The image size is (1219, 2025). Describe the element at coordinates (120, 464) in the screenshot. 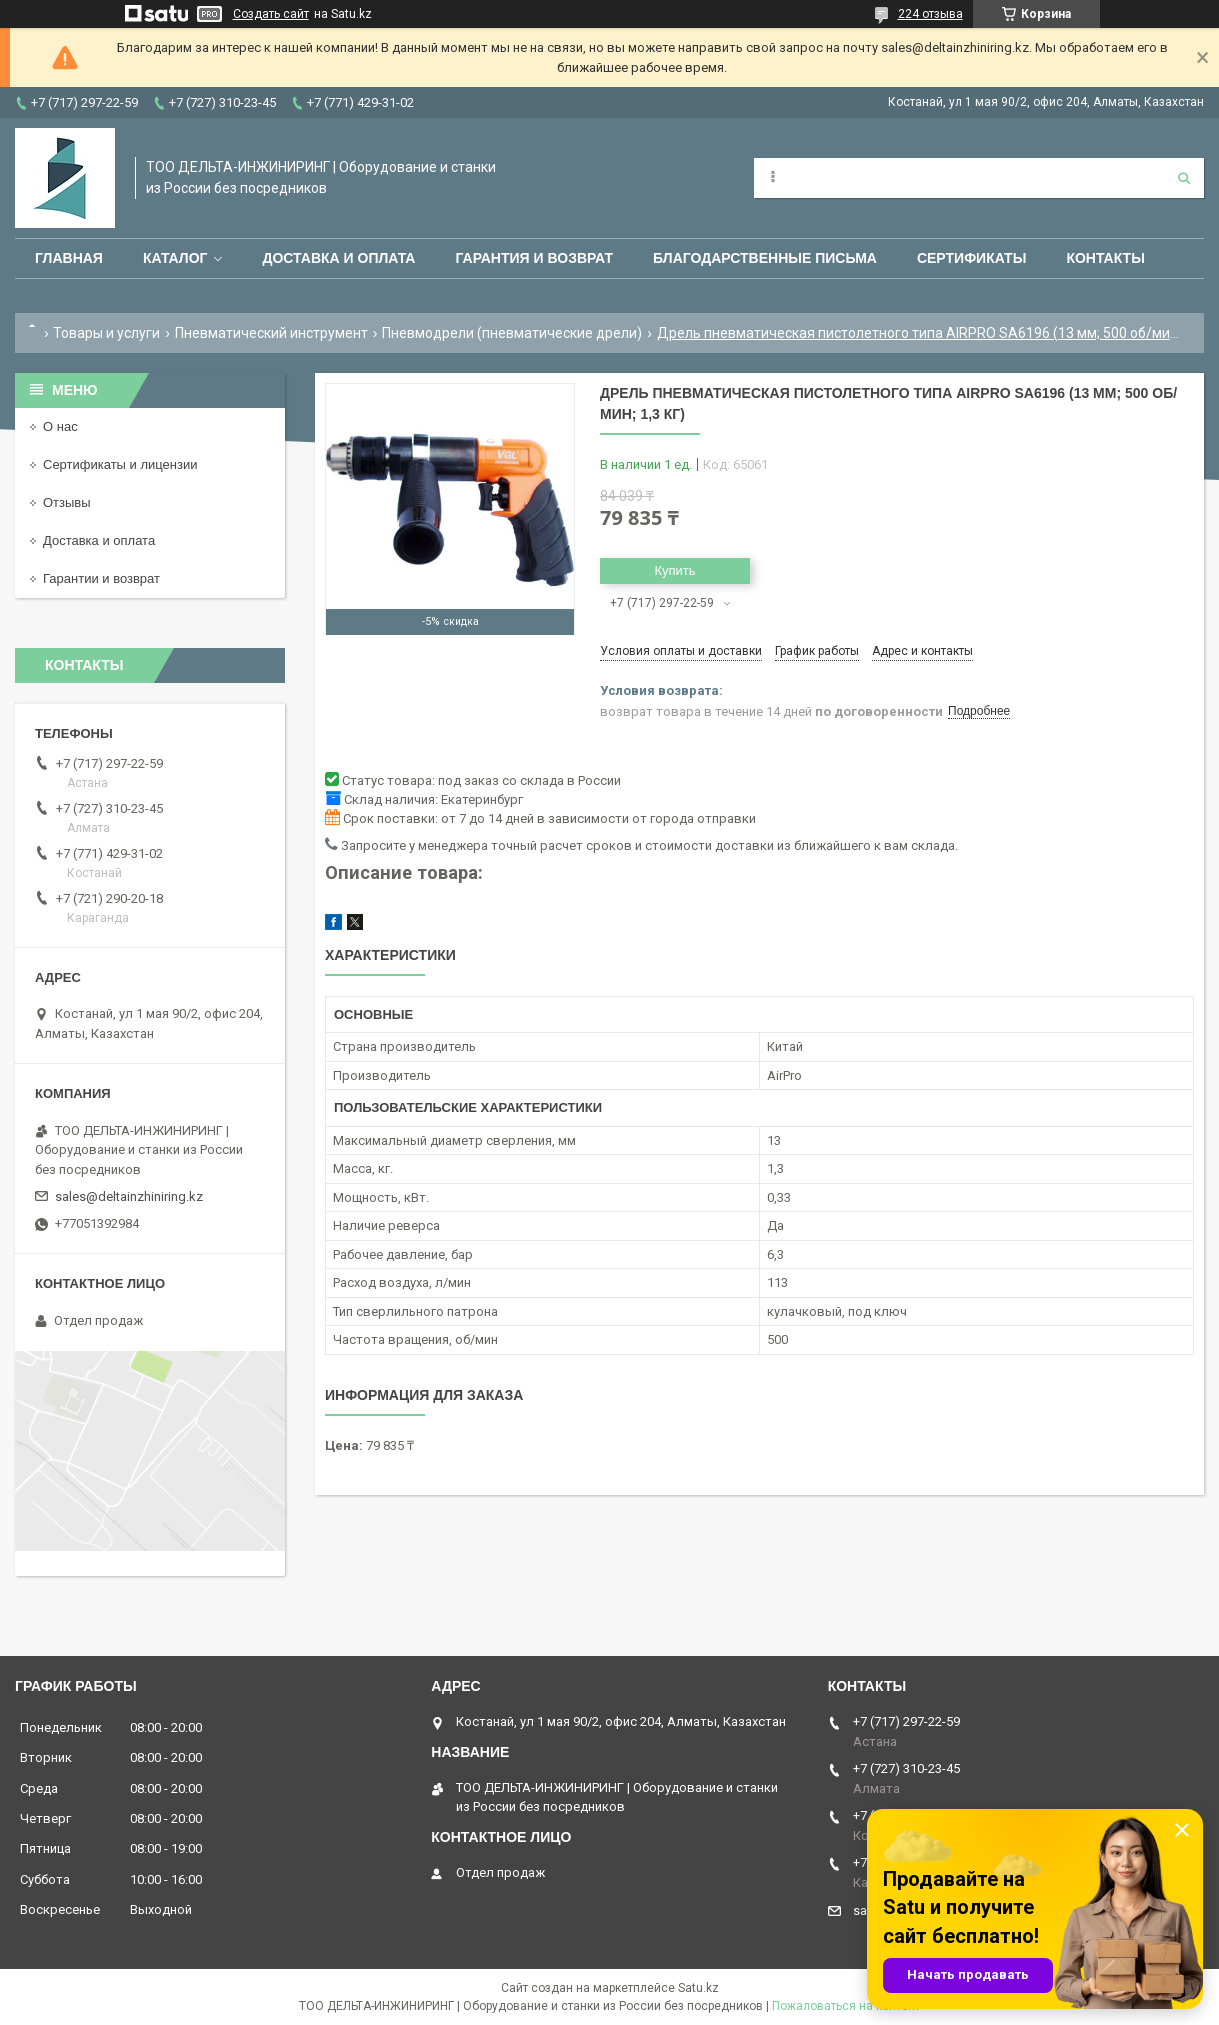

I see `Сертификаты и лицензии` at that location.